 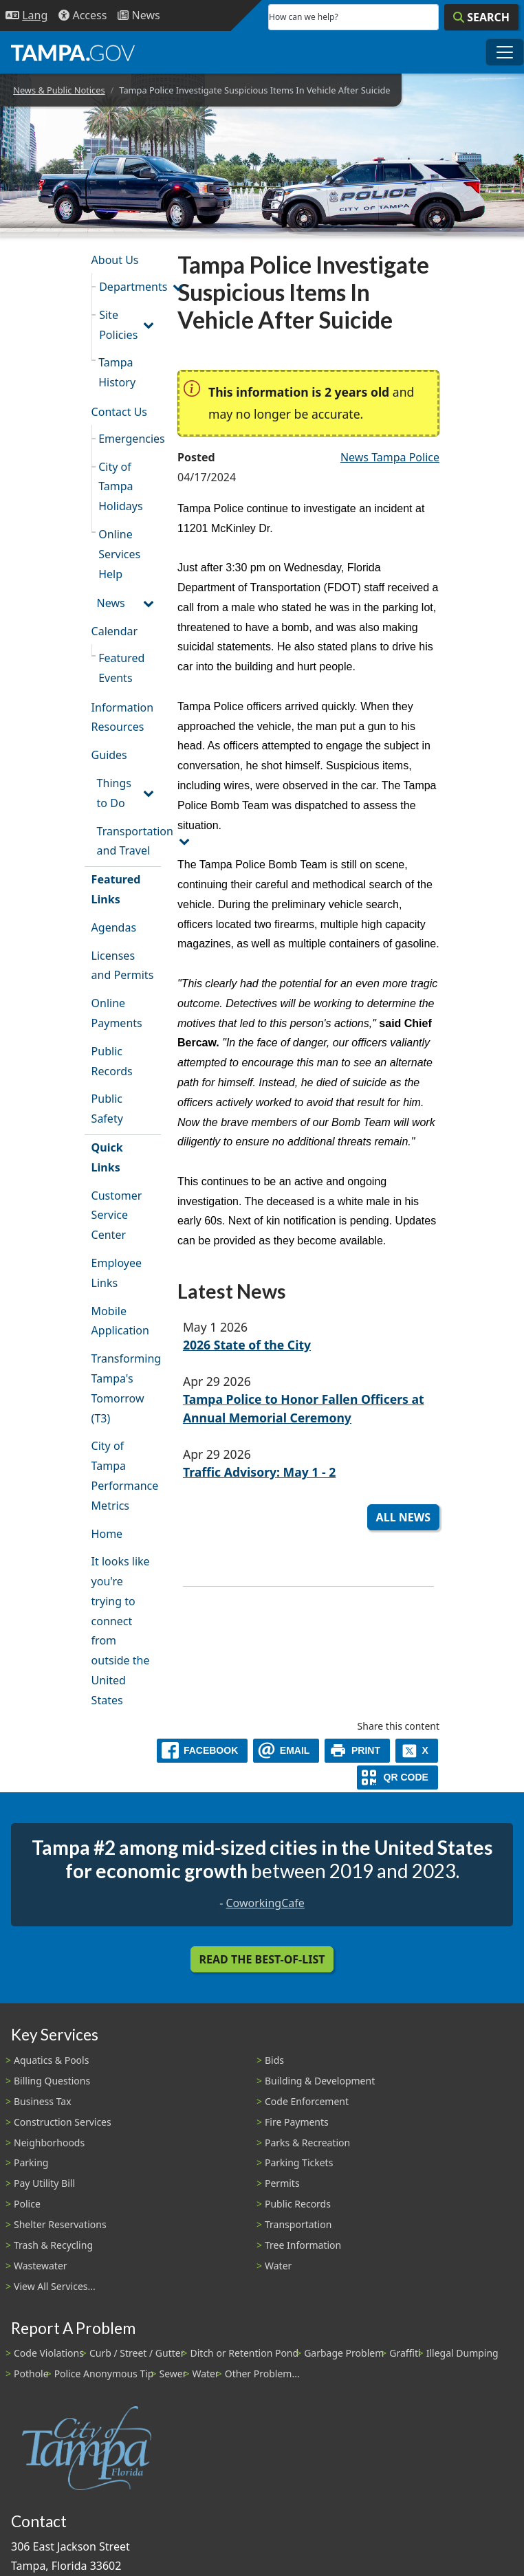 What do you see at coordinates (27, 2203) in the screenshot?
I see `Police` at bounding box center [27, 2203].